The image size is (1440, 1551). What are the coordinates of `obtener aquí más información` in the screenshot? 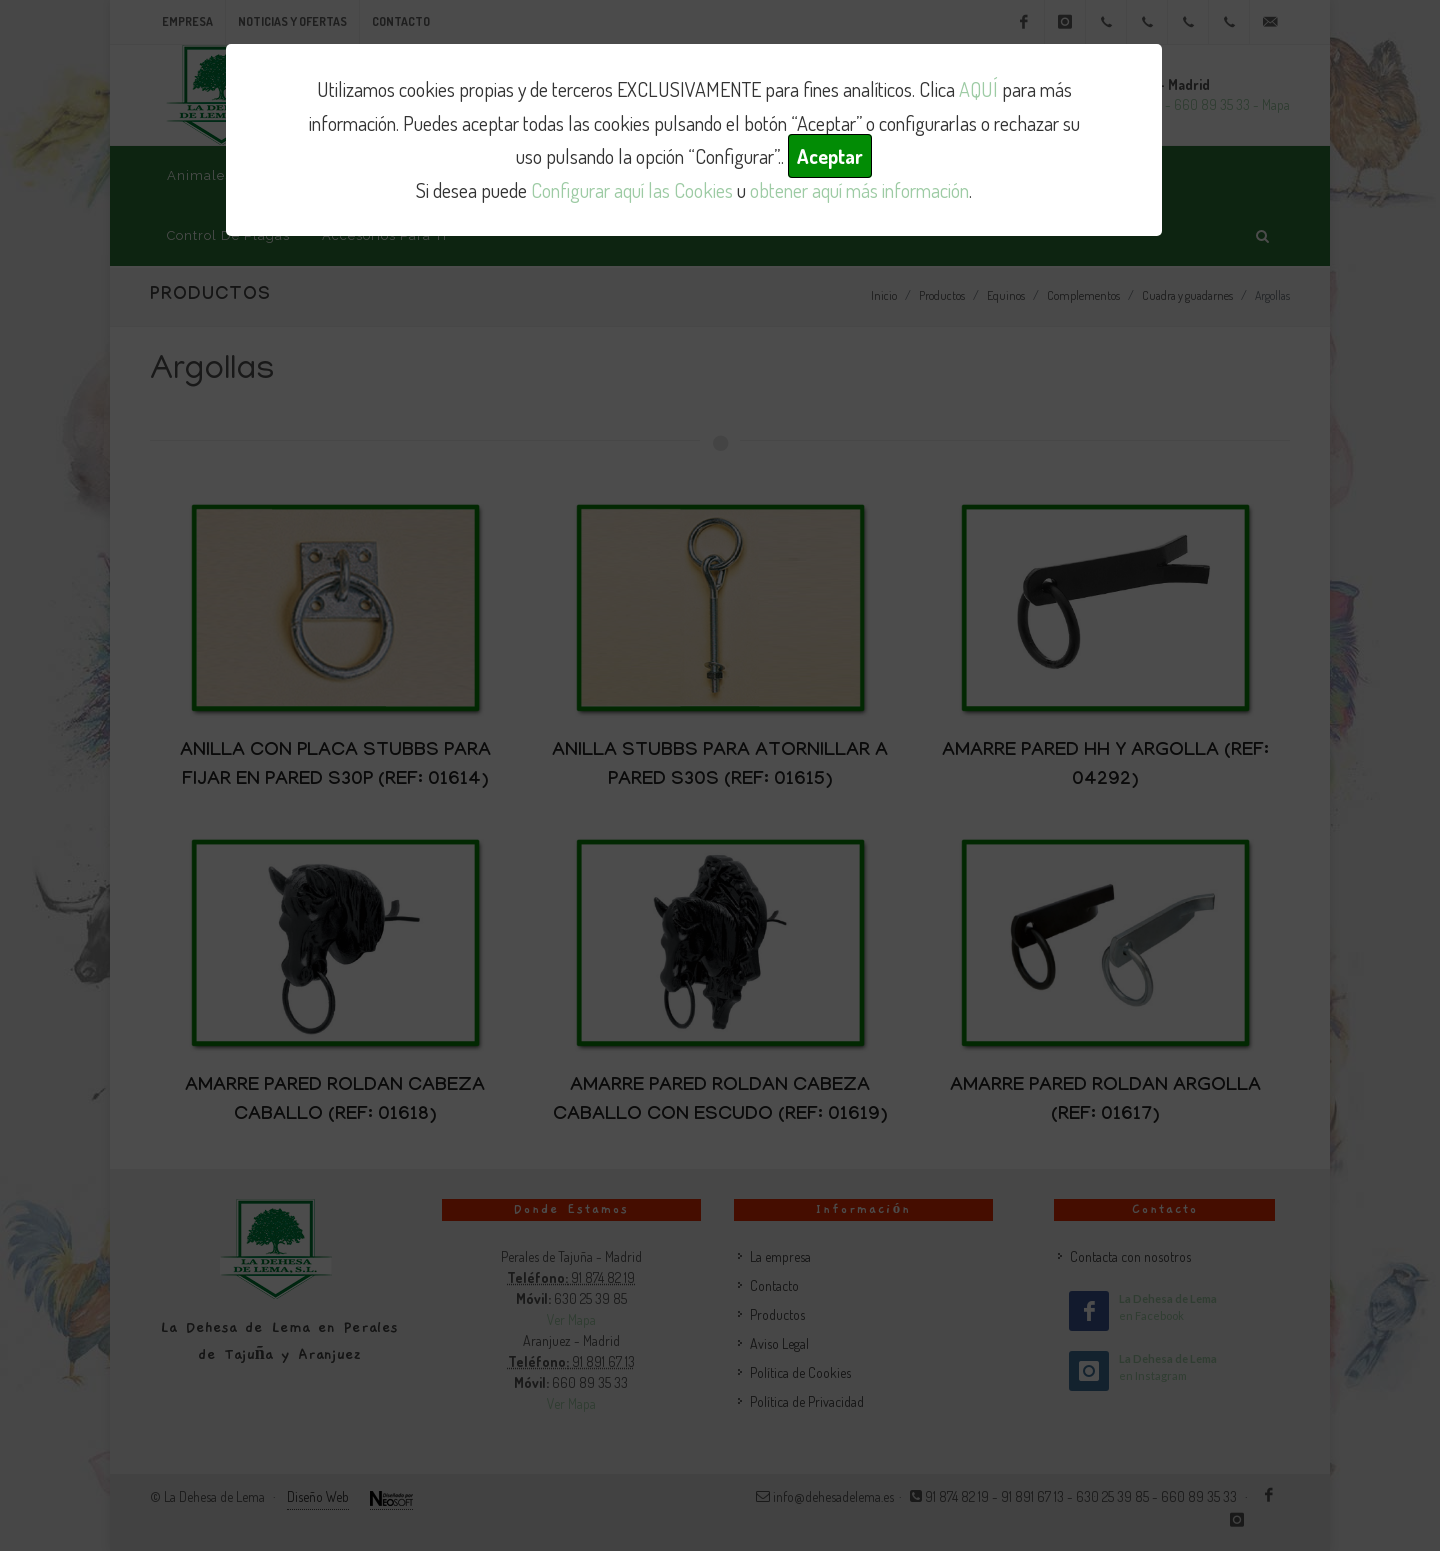 It's located at (859, 190).